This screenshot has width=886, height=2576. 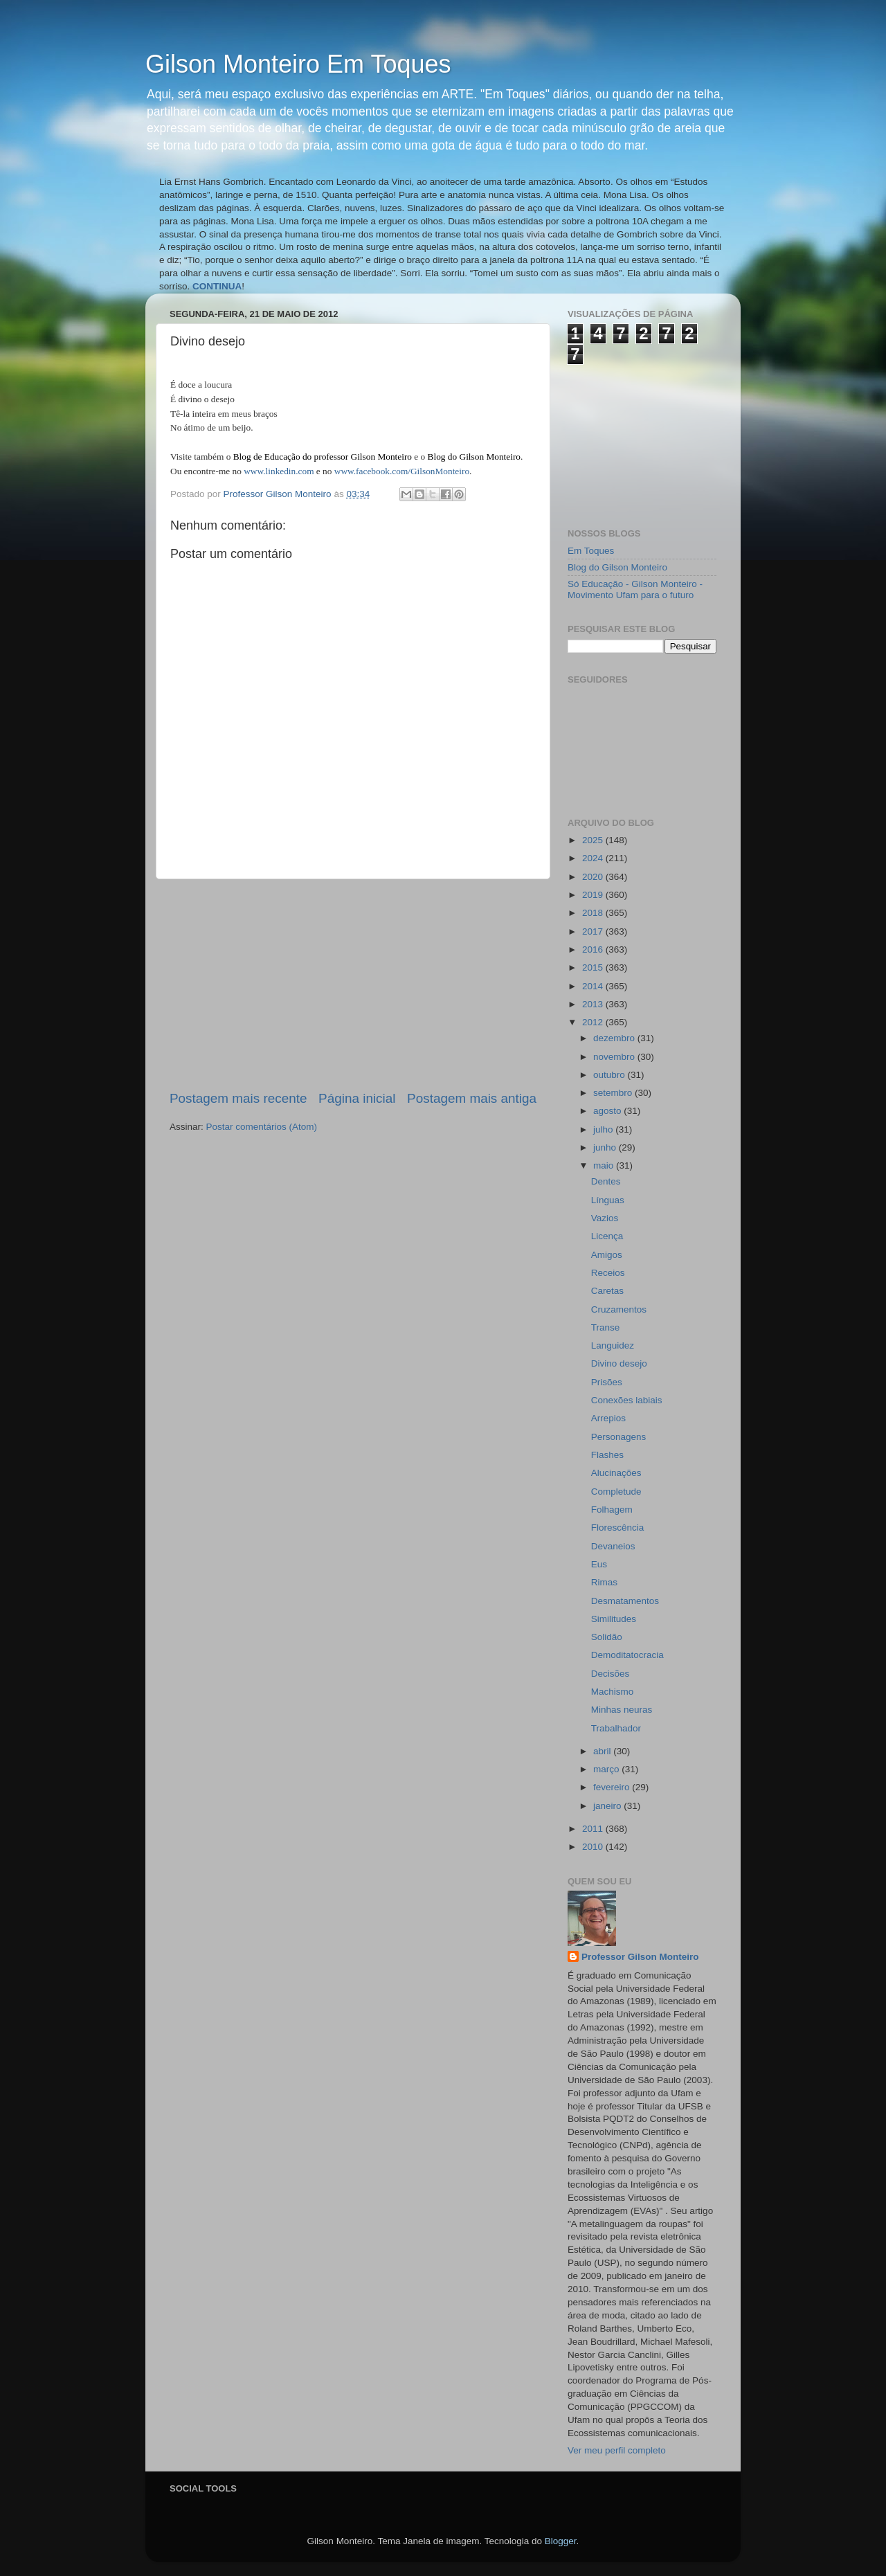 What do you see at coordinates (613, 1619) in the screenshot?
I see `Similitudes` at bounding box center [613, 1619].